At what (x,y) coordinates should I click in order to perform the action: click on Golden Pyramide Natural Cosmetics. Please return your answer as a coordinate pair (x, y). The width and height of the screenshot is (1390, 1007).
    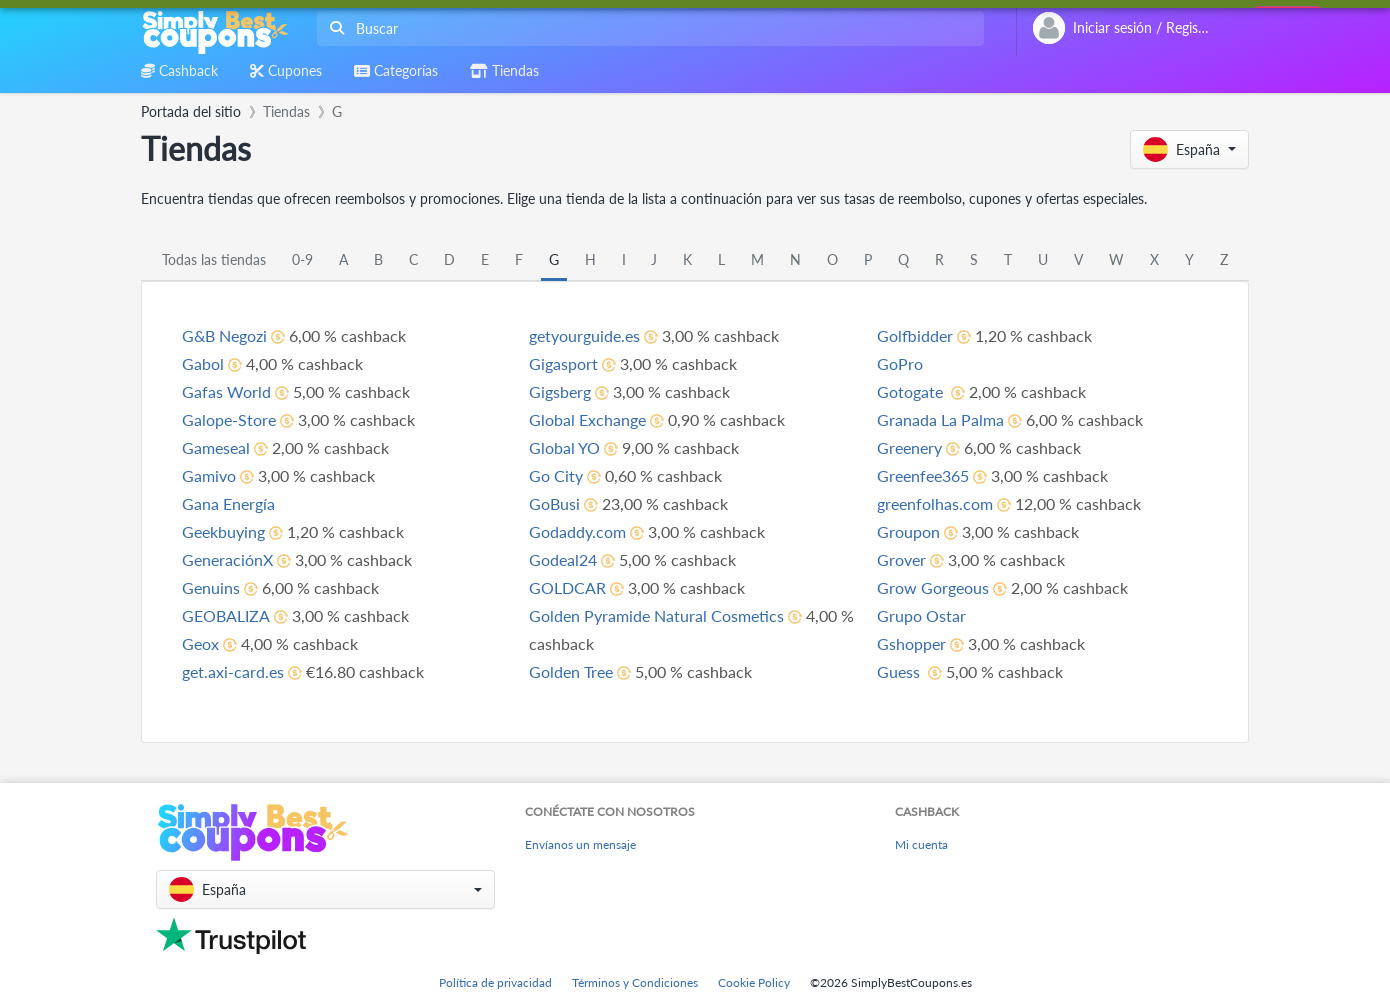
    Looking at the image, I should click on (656, 615).